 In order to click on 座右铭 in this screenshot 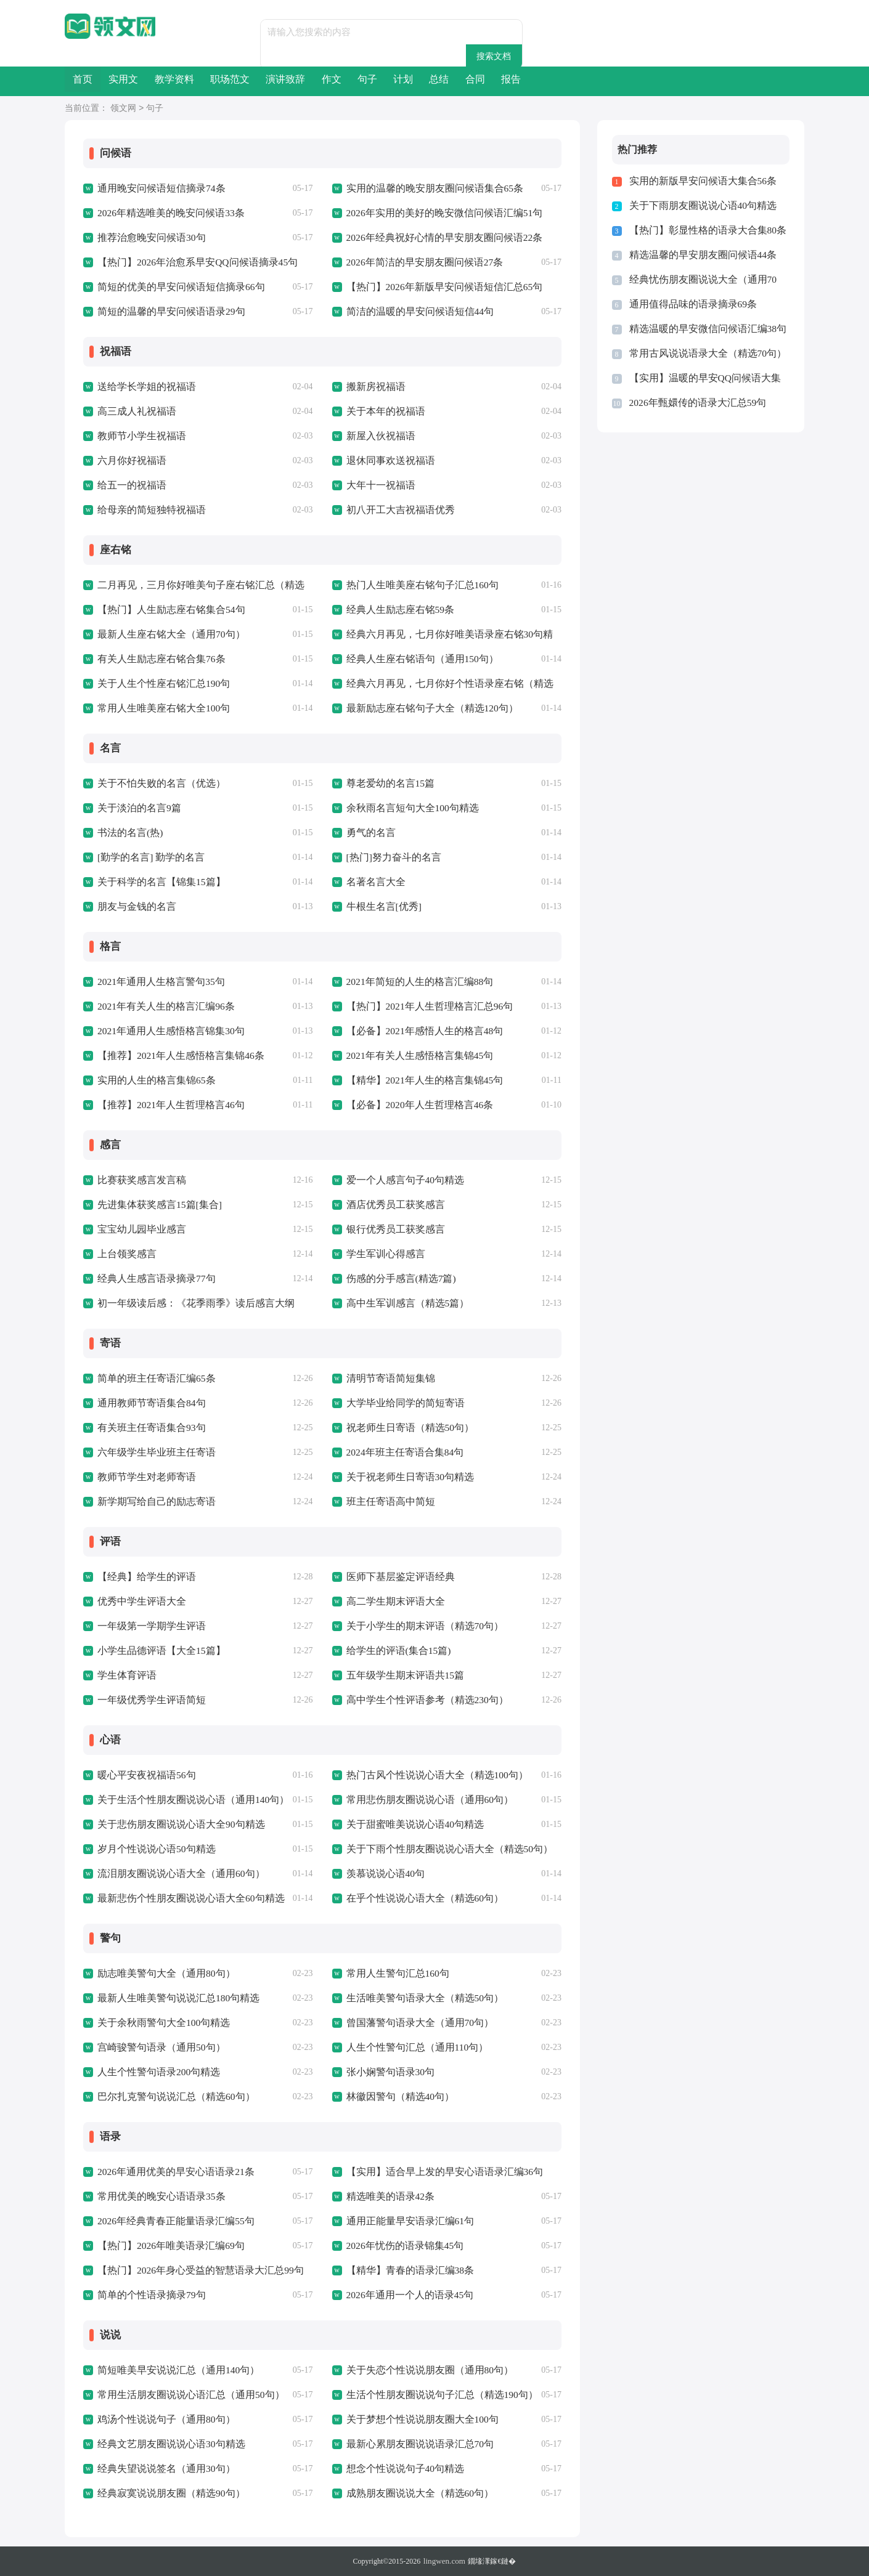, I will do `click(110, 550)`.